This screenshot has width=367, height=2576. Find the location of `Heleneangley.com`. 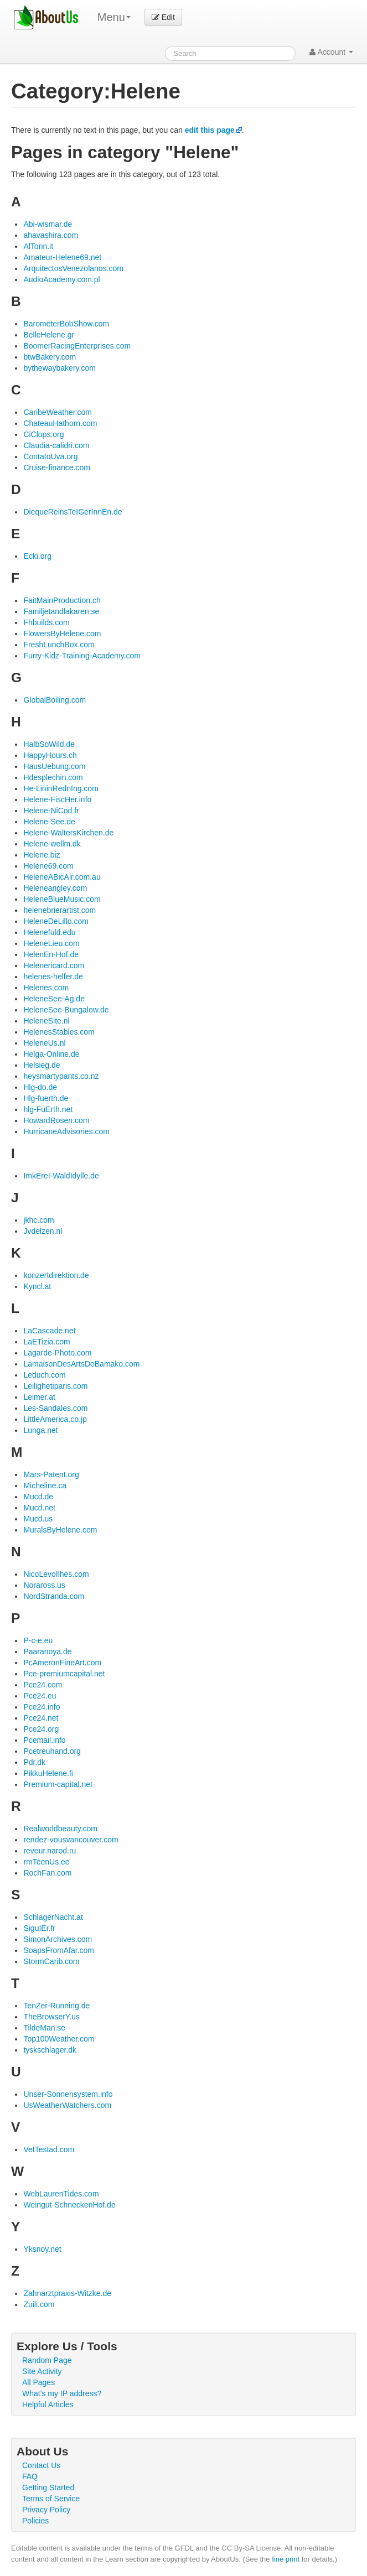

Heleneangley.com is located at coordinates (55, 888).